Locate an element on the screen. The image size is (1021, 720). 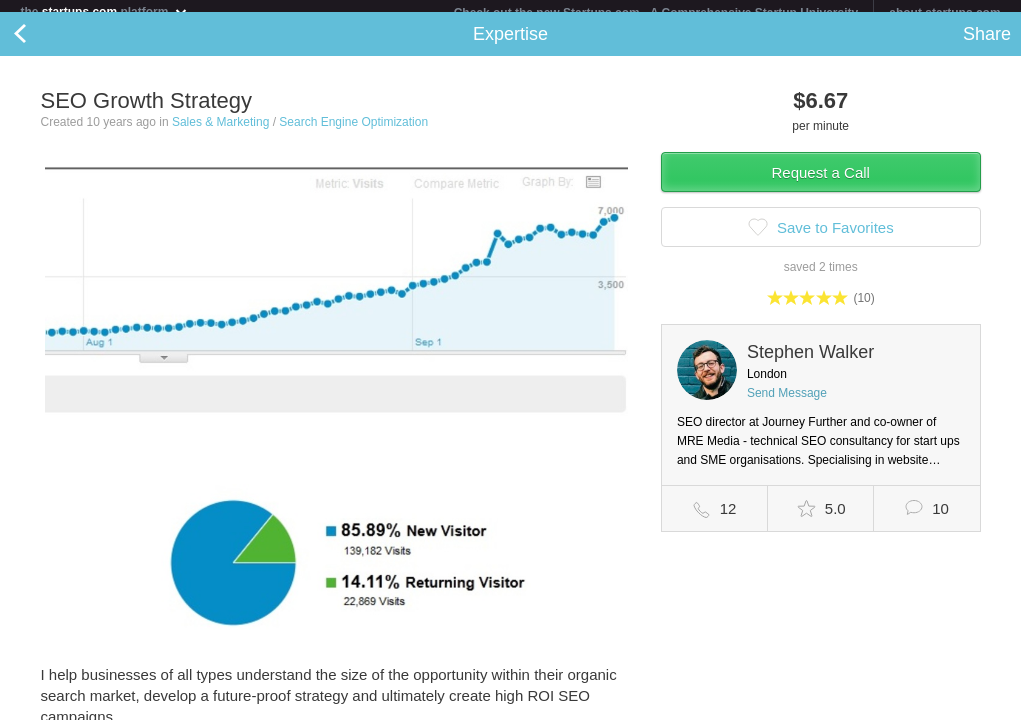
Request a Call is located at coordinates (821, 184).